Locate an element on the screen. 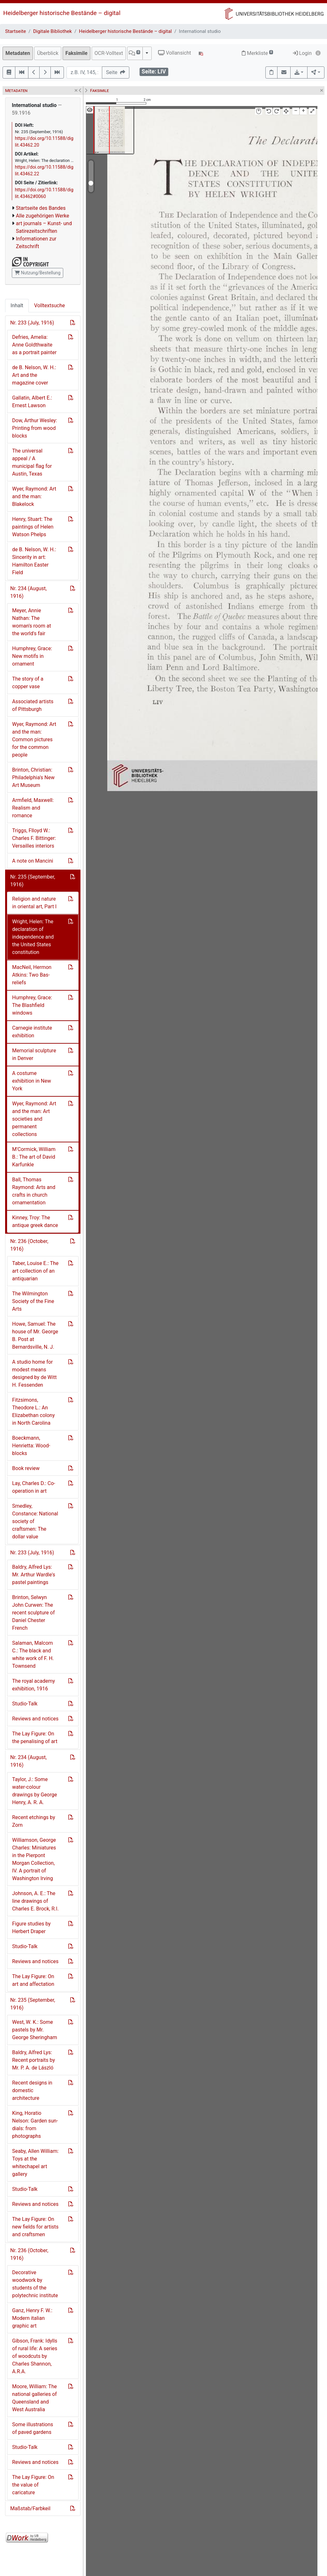 Image resolution: width=327 pixels, height=2576 pixels. A costume exhibition in New York is located at coordinates (31, 1081).